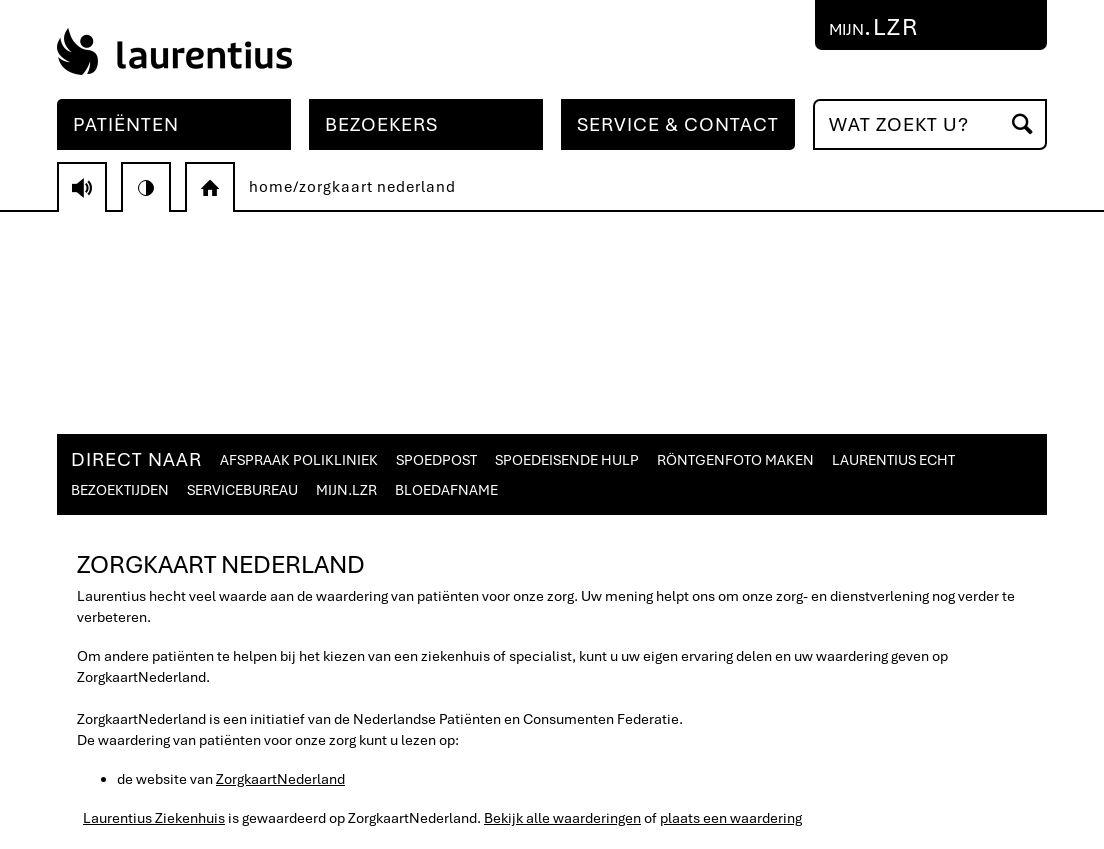 The height and width of the screenshot is (849, 1104). Describe the element at coordinates (567, 460) in the screenshot. I see `SPOEDEISENDE HULP` at that location.